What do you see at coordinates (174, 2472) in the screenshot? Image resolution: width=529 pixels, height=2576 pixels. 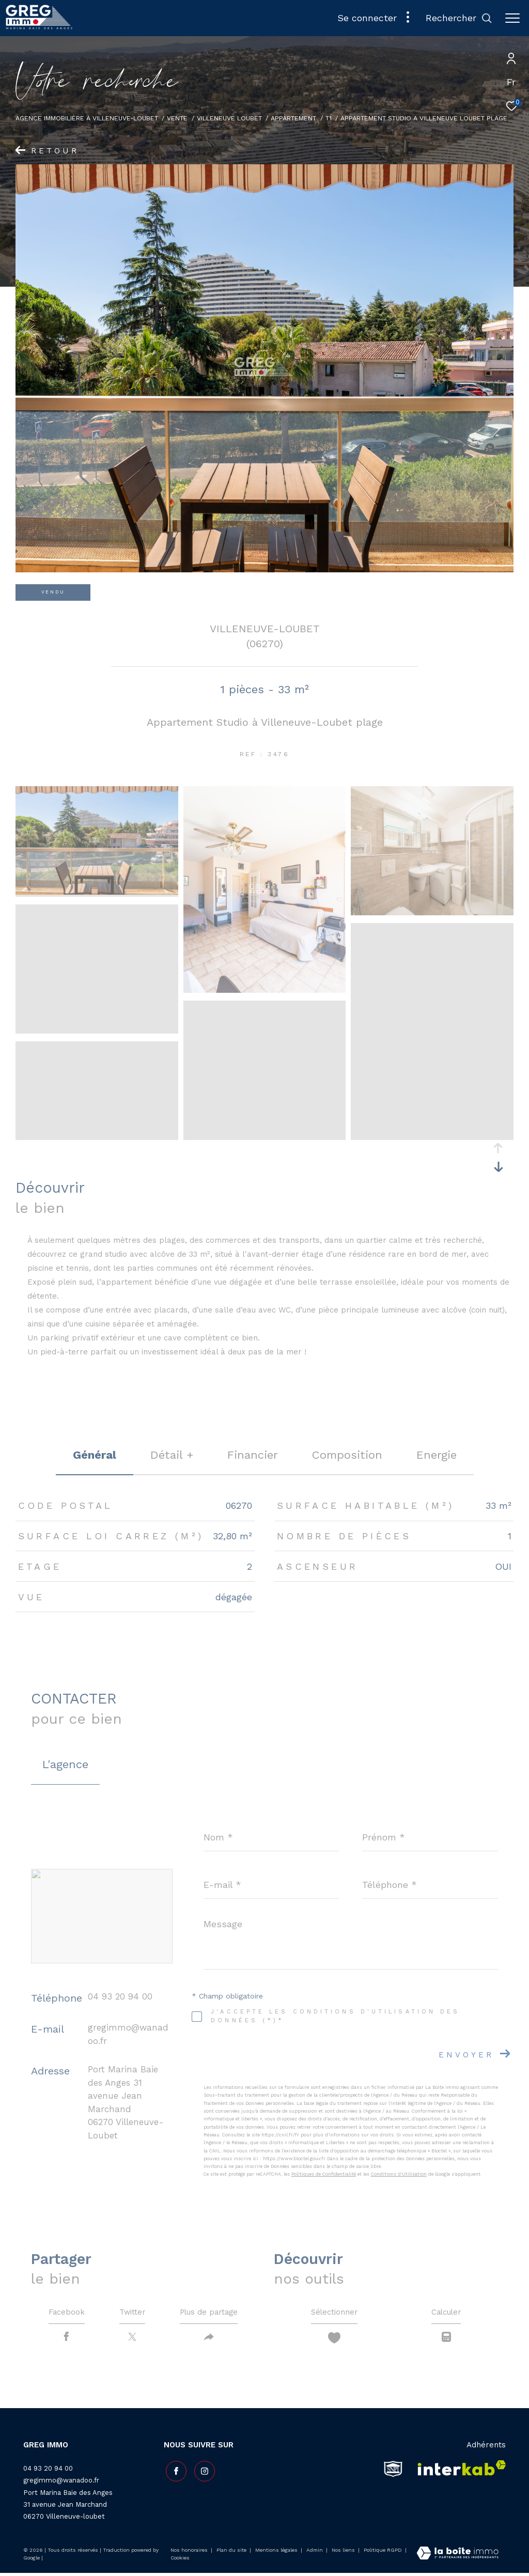 I see `[TRAD_ZEPHYR_visiternotrepagefacebook - Ouverture dans une nouvelle fenêtre]` at bounding box center [174, 2472].